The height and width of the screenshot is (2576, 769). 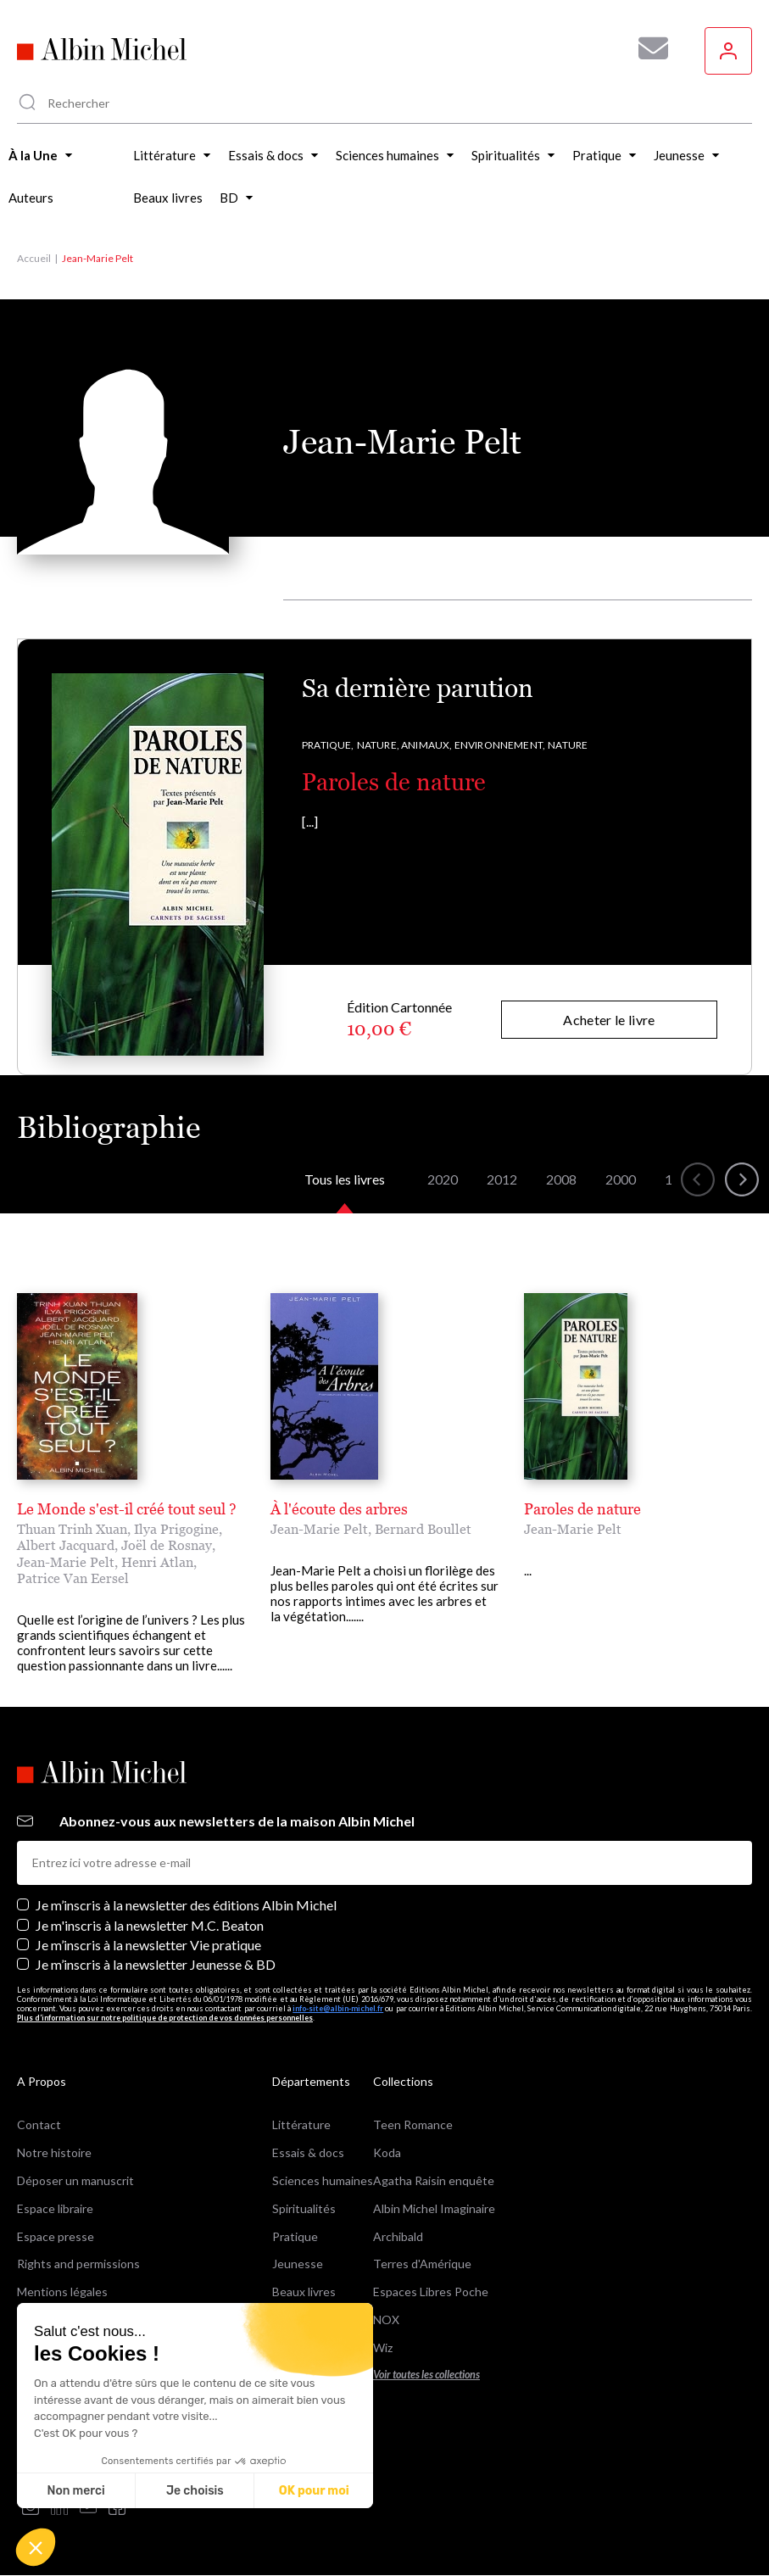 What do you see at coordinates (423, 1528) in the screenshot?
I see `Bernard Boullet` at bounding box center [423, 1528].